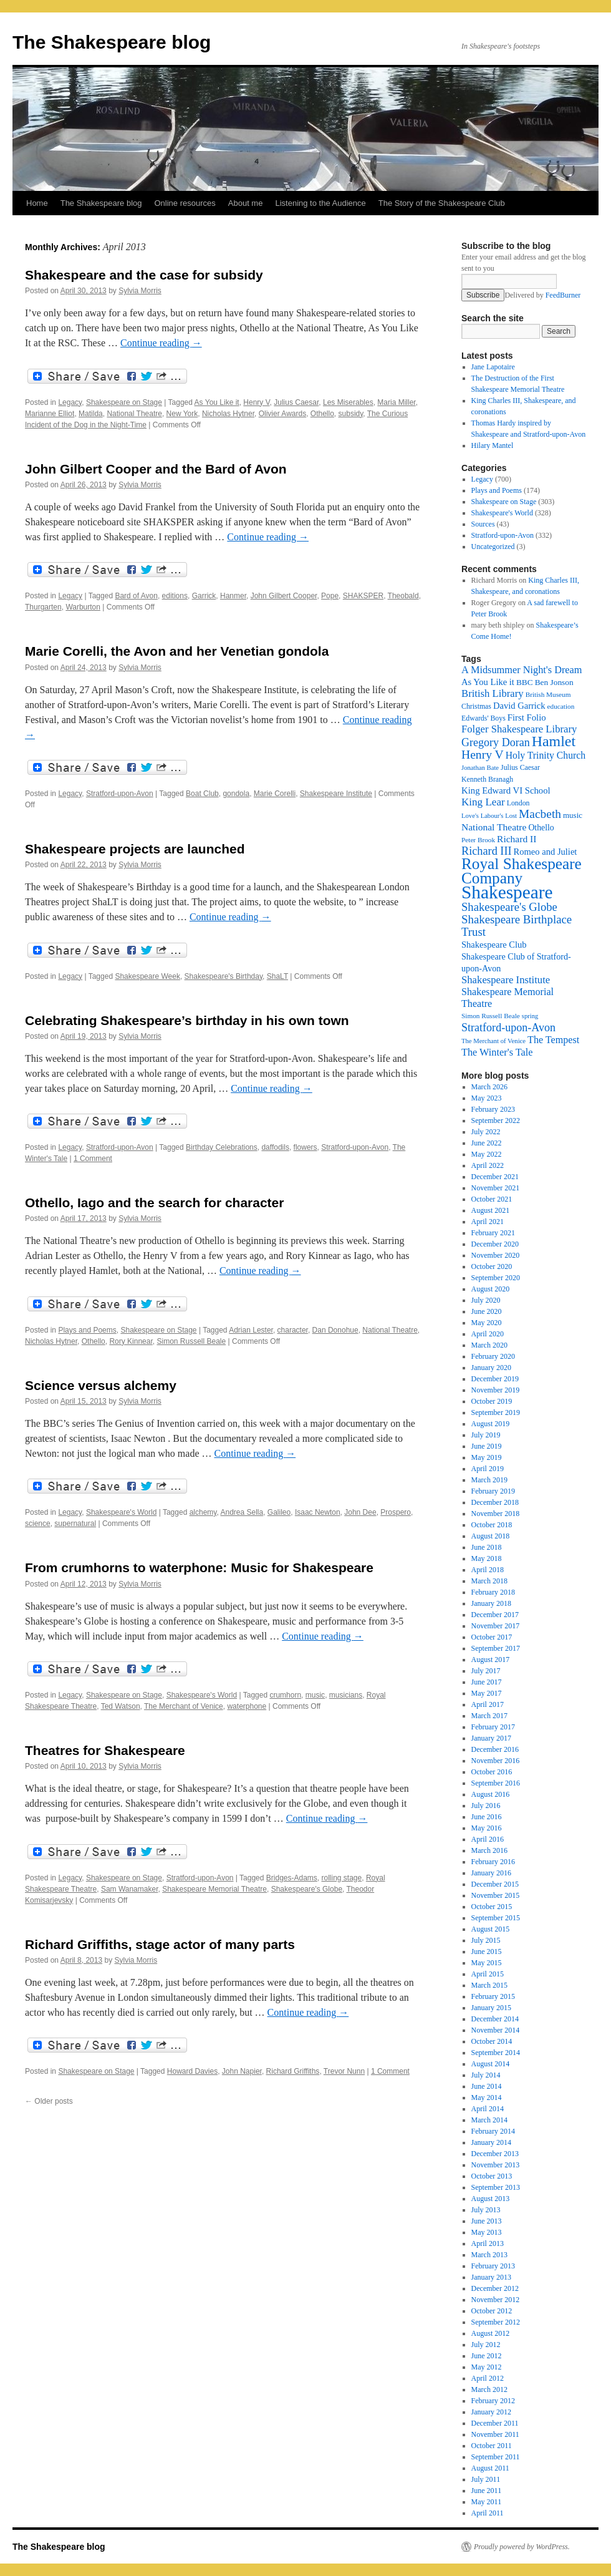  What do you see at coordinates (493, 1592) in the screenshot?
I see `February 2018` at bounding box center [493, 1592].